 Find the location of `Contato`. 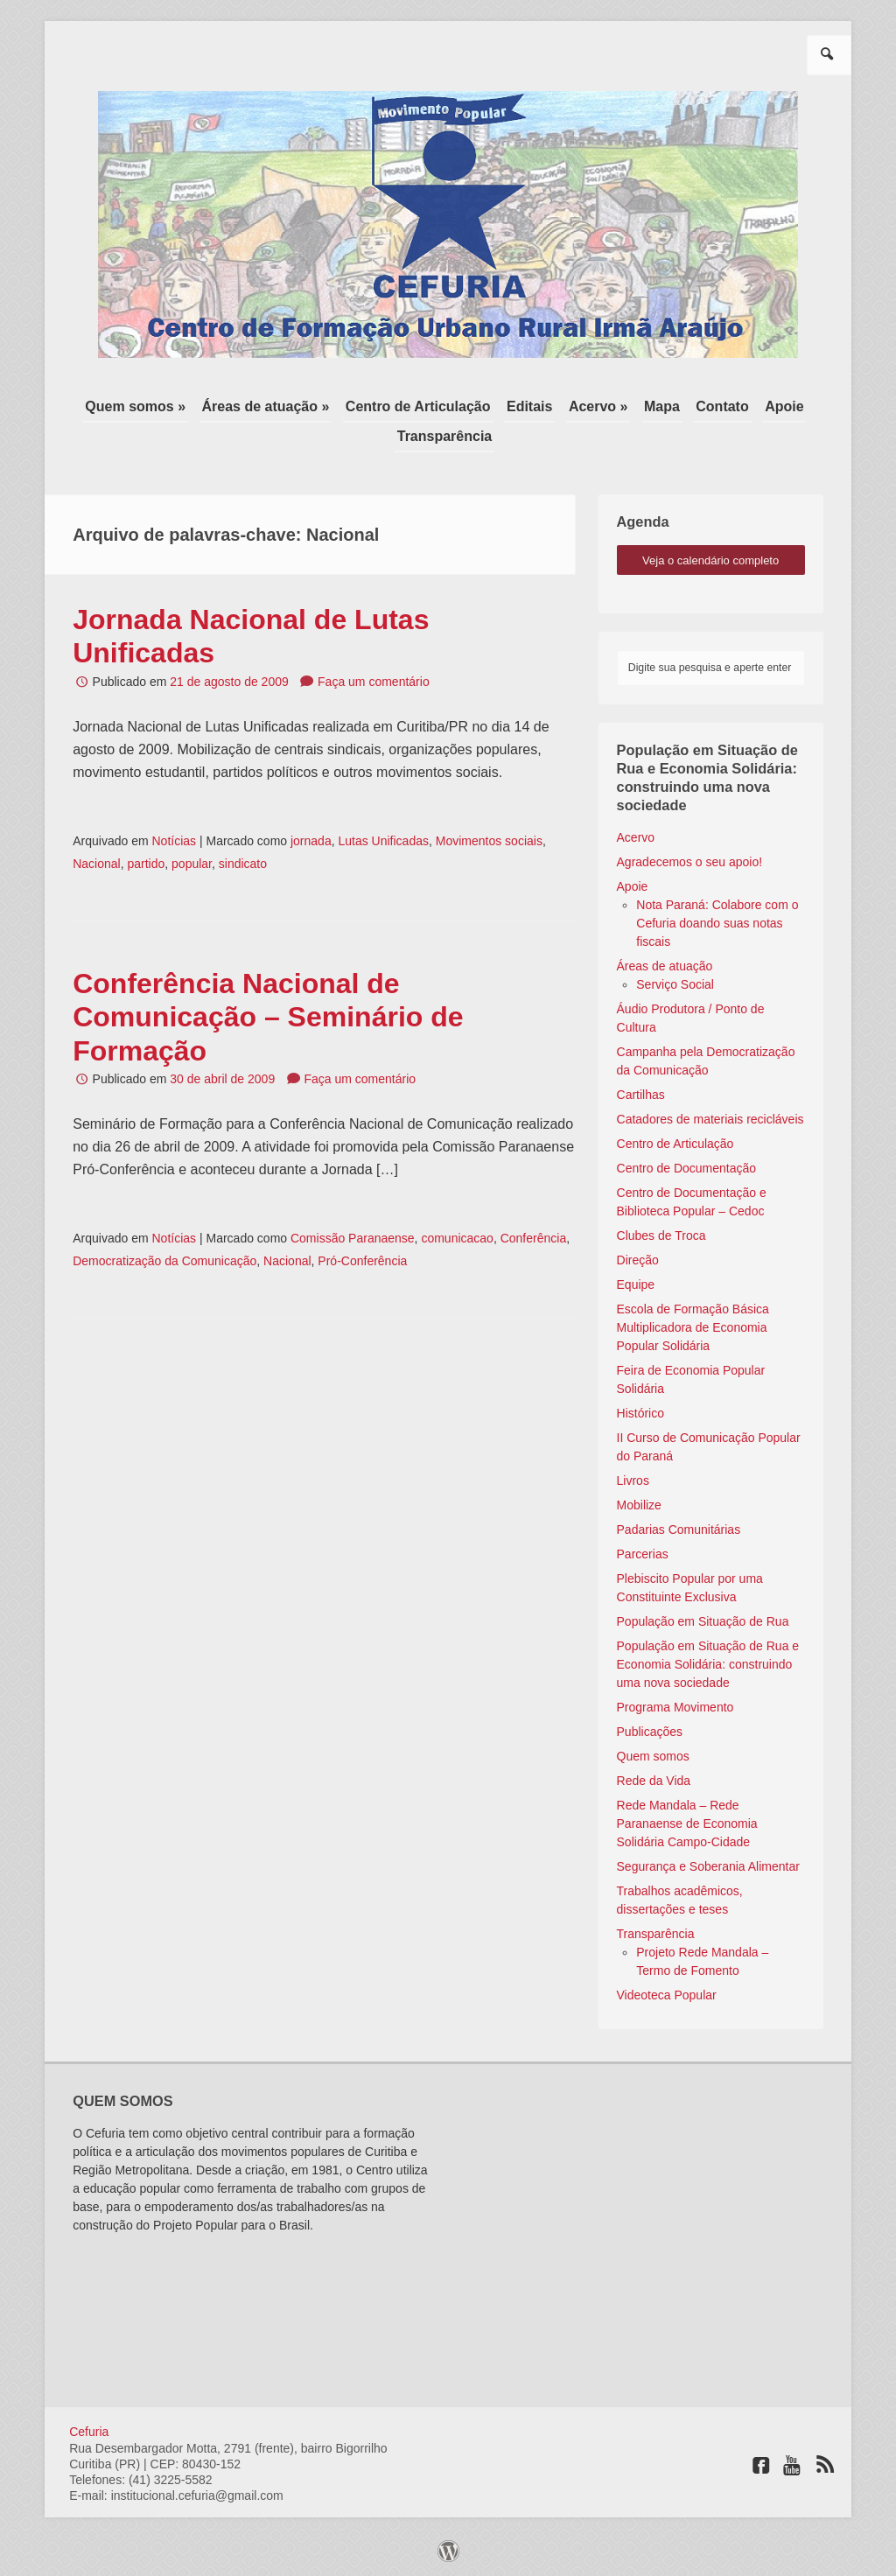

Contato is located at coordinates (722, 406).